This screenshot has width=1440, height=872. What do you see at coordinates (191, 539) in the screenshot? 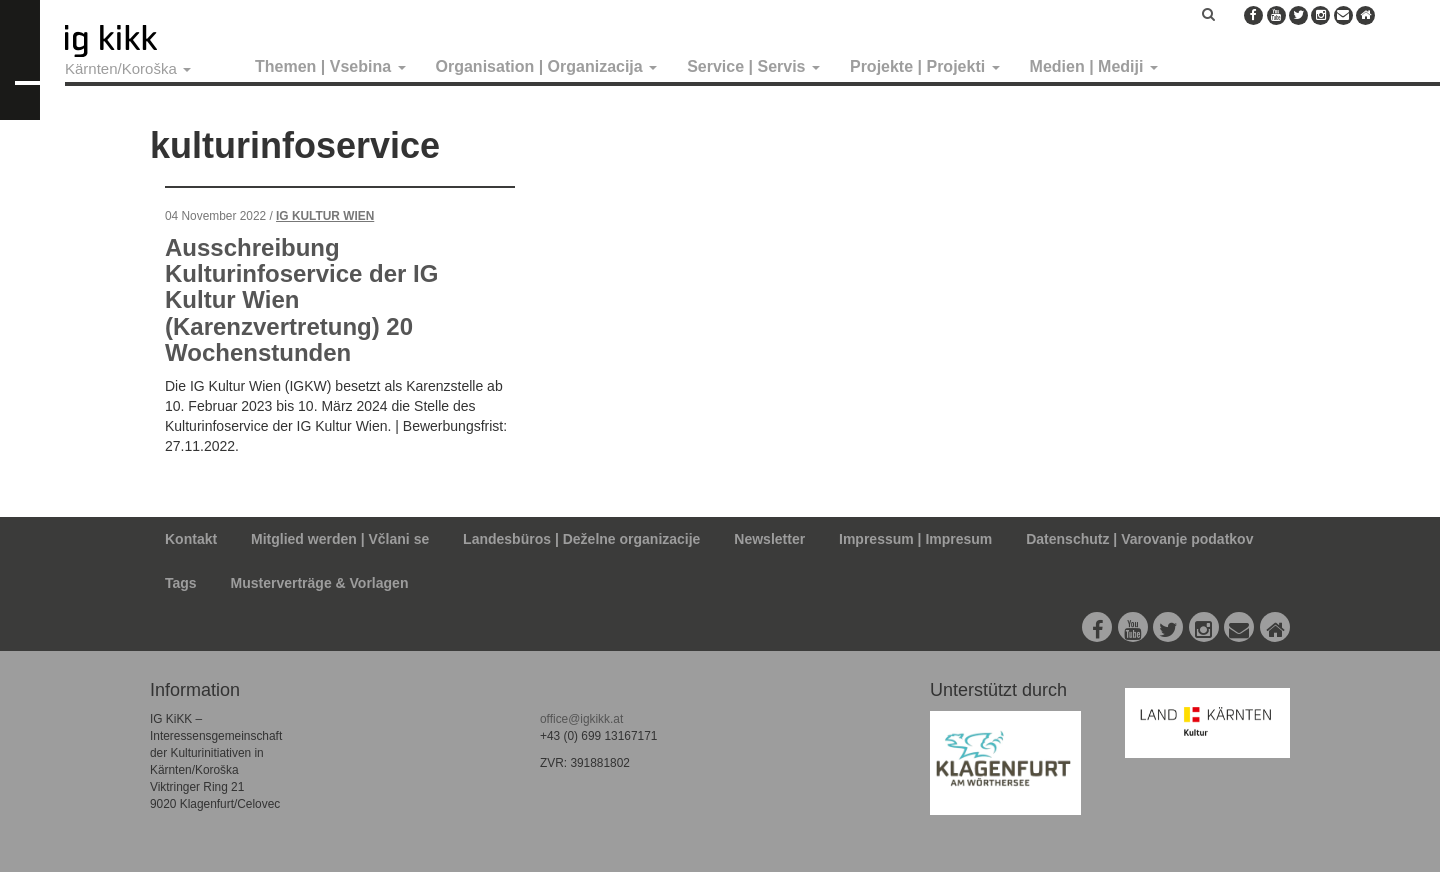
I see `Kontakt` at bounding box center [191, 539].